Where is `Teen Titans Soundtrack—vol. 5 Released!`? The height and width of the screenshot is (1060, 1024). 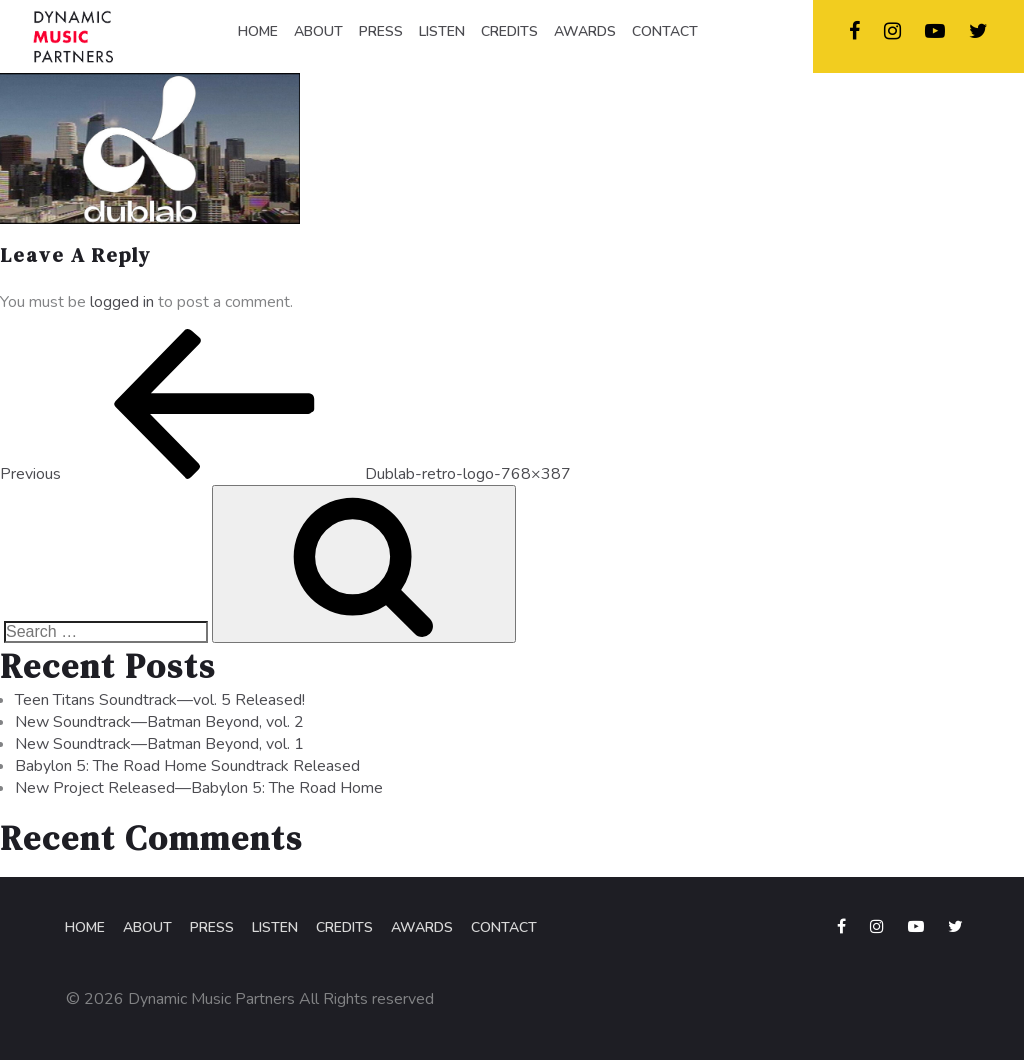
Teen Titans Soundtrack—vol. 5 Released! is located at coordinates (160, 700).